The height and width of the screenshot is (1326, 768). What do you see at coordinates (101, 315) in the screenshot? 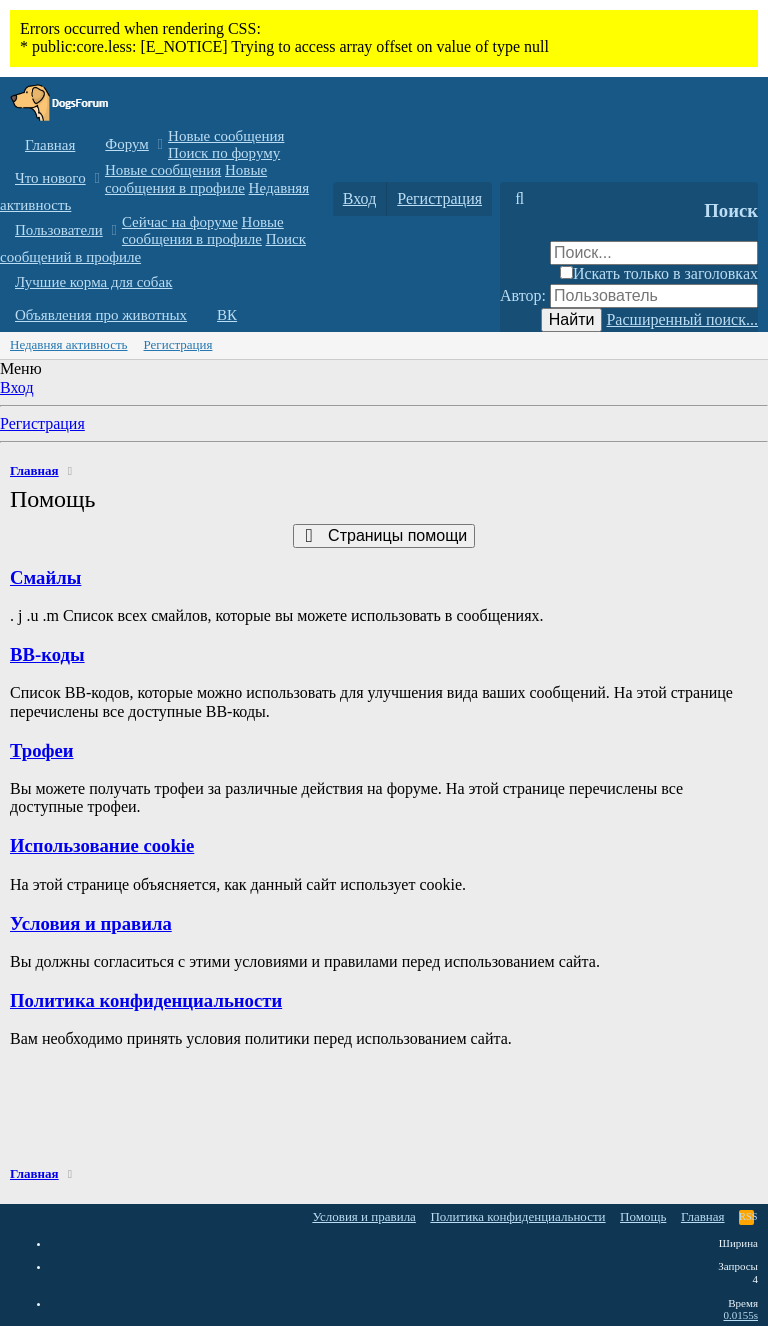
I see `Объявления про животных` at bounding box center [101, 315].